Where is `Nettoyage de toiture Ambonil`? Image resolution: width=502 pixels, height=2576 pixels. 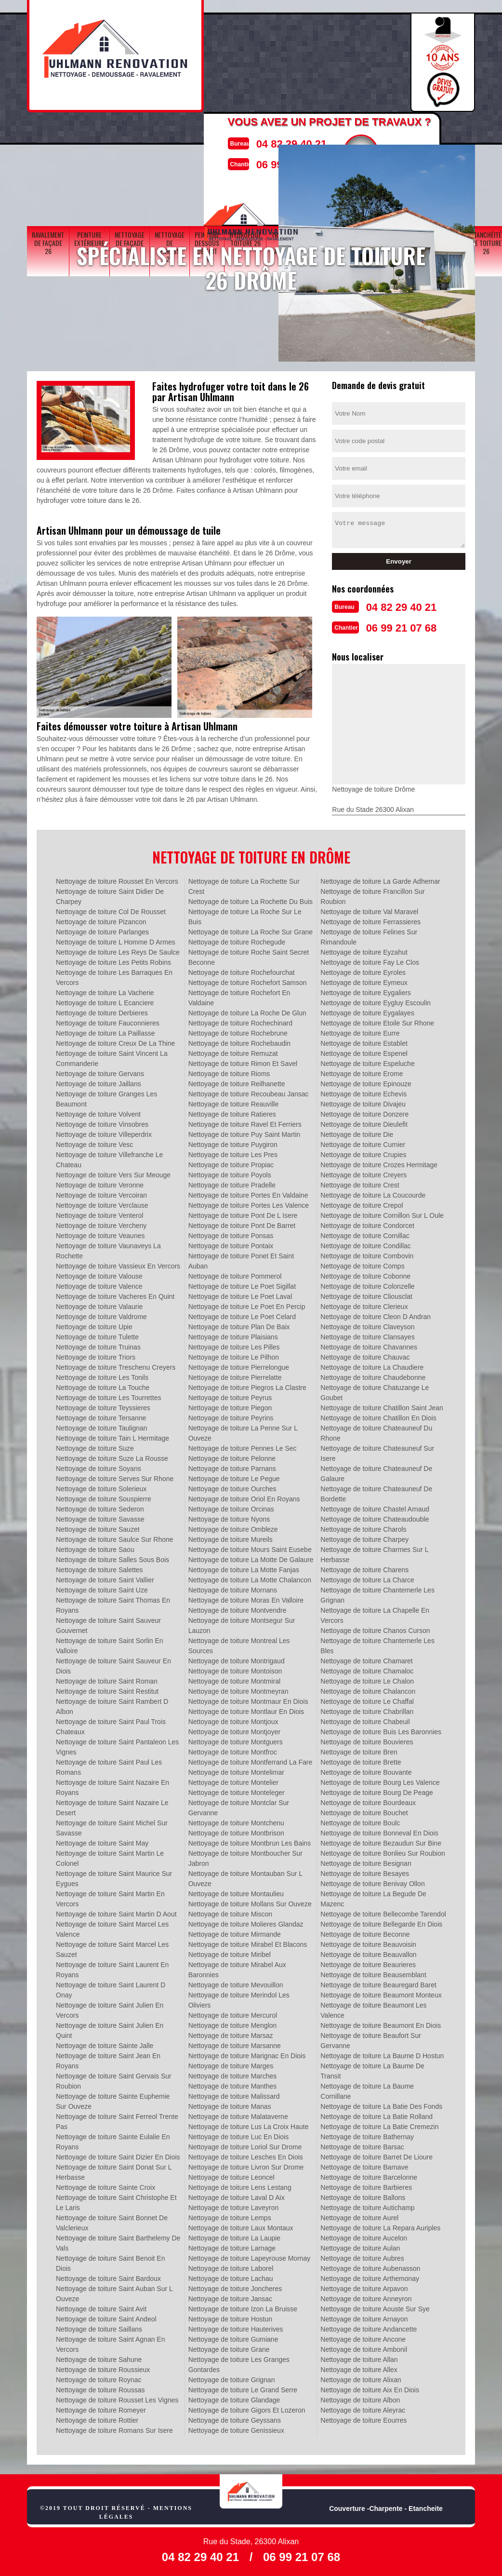 Nettoyage de toiture Ambonil is located at coordinates (363, 2346).